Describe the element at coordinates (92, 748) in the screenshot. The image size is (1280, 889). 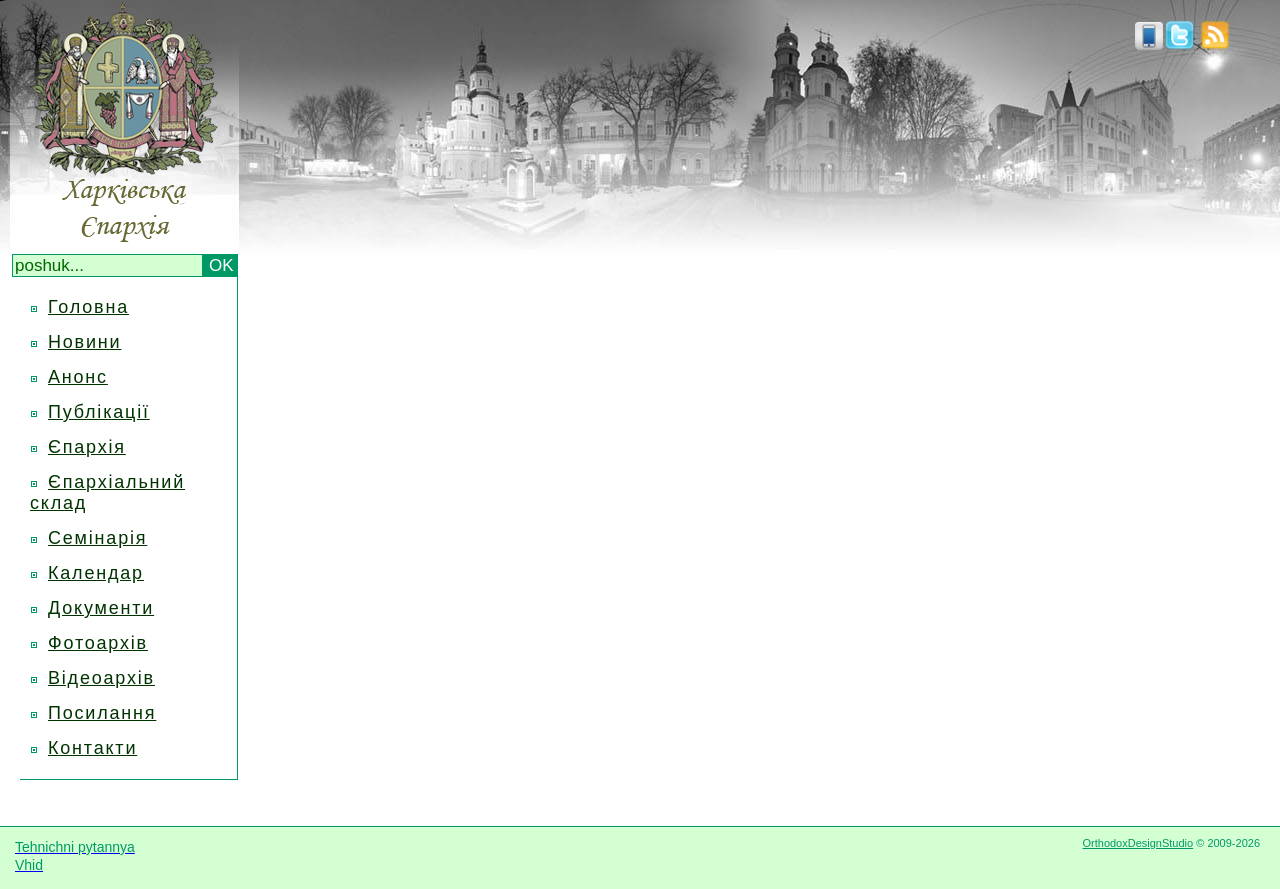
I see `Контакти` at that location.